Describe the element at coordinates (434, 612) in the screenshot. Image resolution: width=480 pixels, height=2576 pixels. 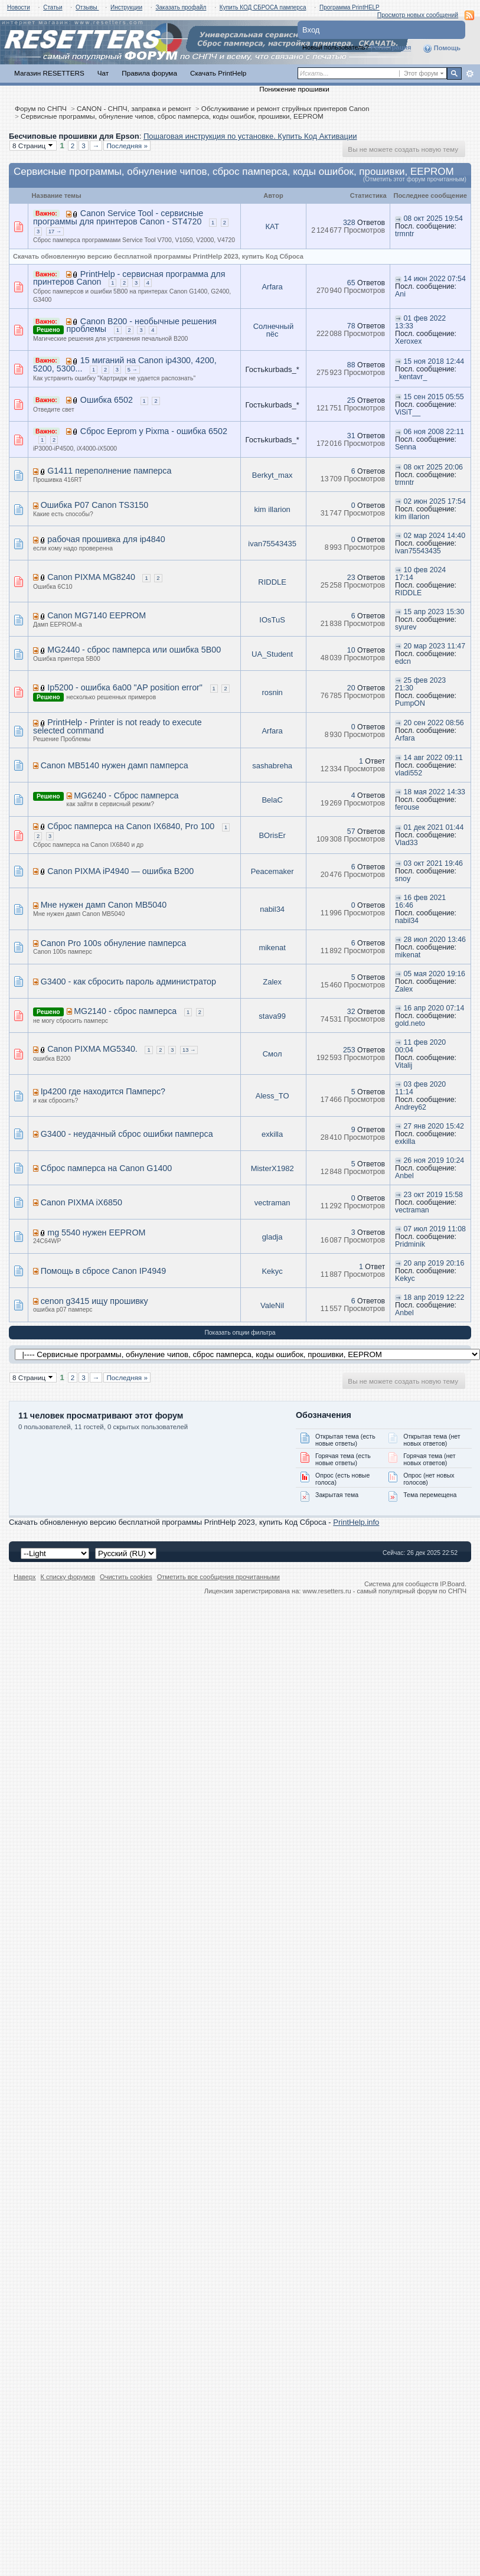
I see `15 апр 2023 15:30` at that location.